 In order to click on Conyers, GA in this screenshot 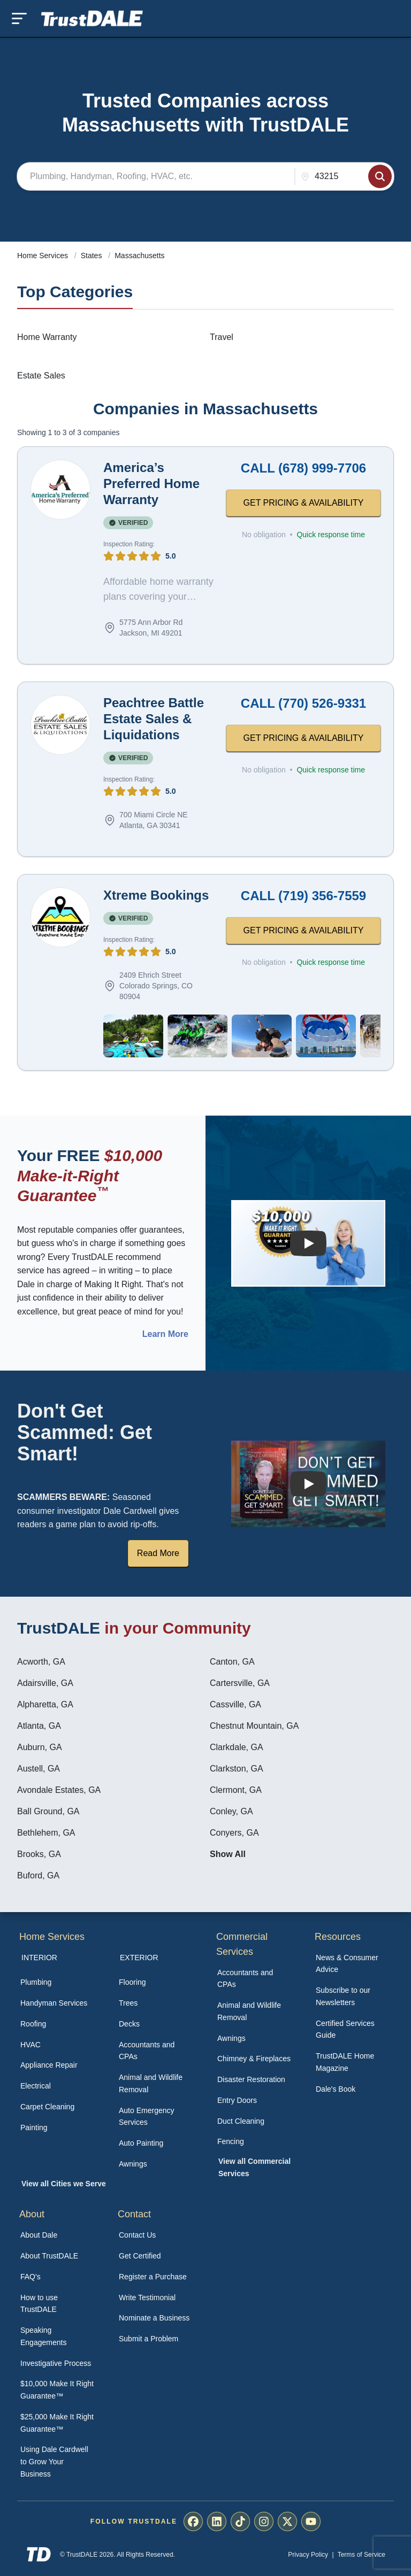, I will do `click(234, 1832)`.